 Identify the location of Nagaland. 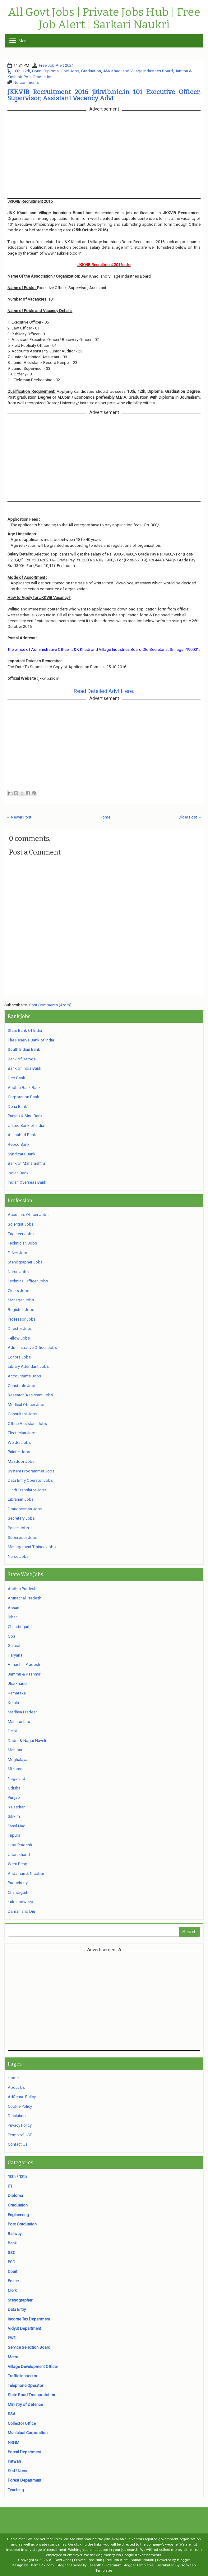
(16, 1778).